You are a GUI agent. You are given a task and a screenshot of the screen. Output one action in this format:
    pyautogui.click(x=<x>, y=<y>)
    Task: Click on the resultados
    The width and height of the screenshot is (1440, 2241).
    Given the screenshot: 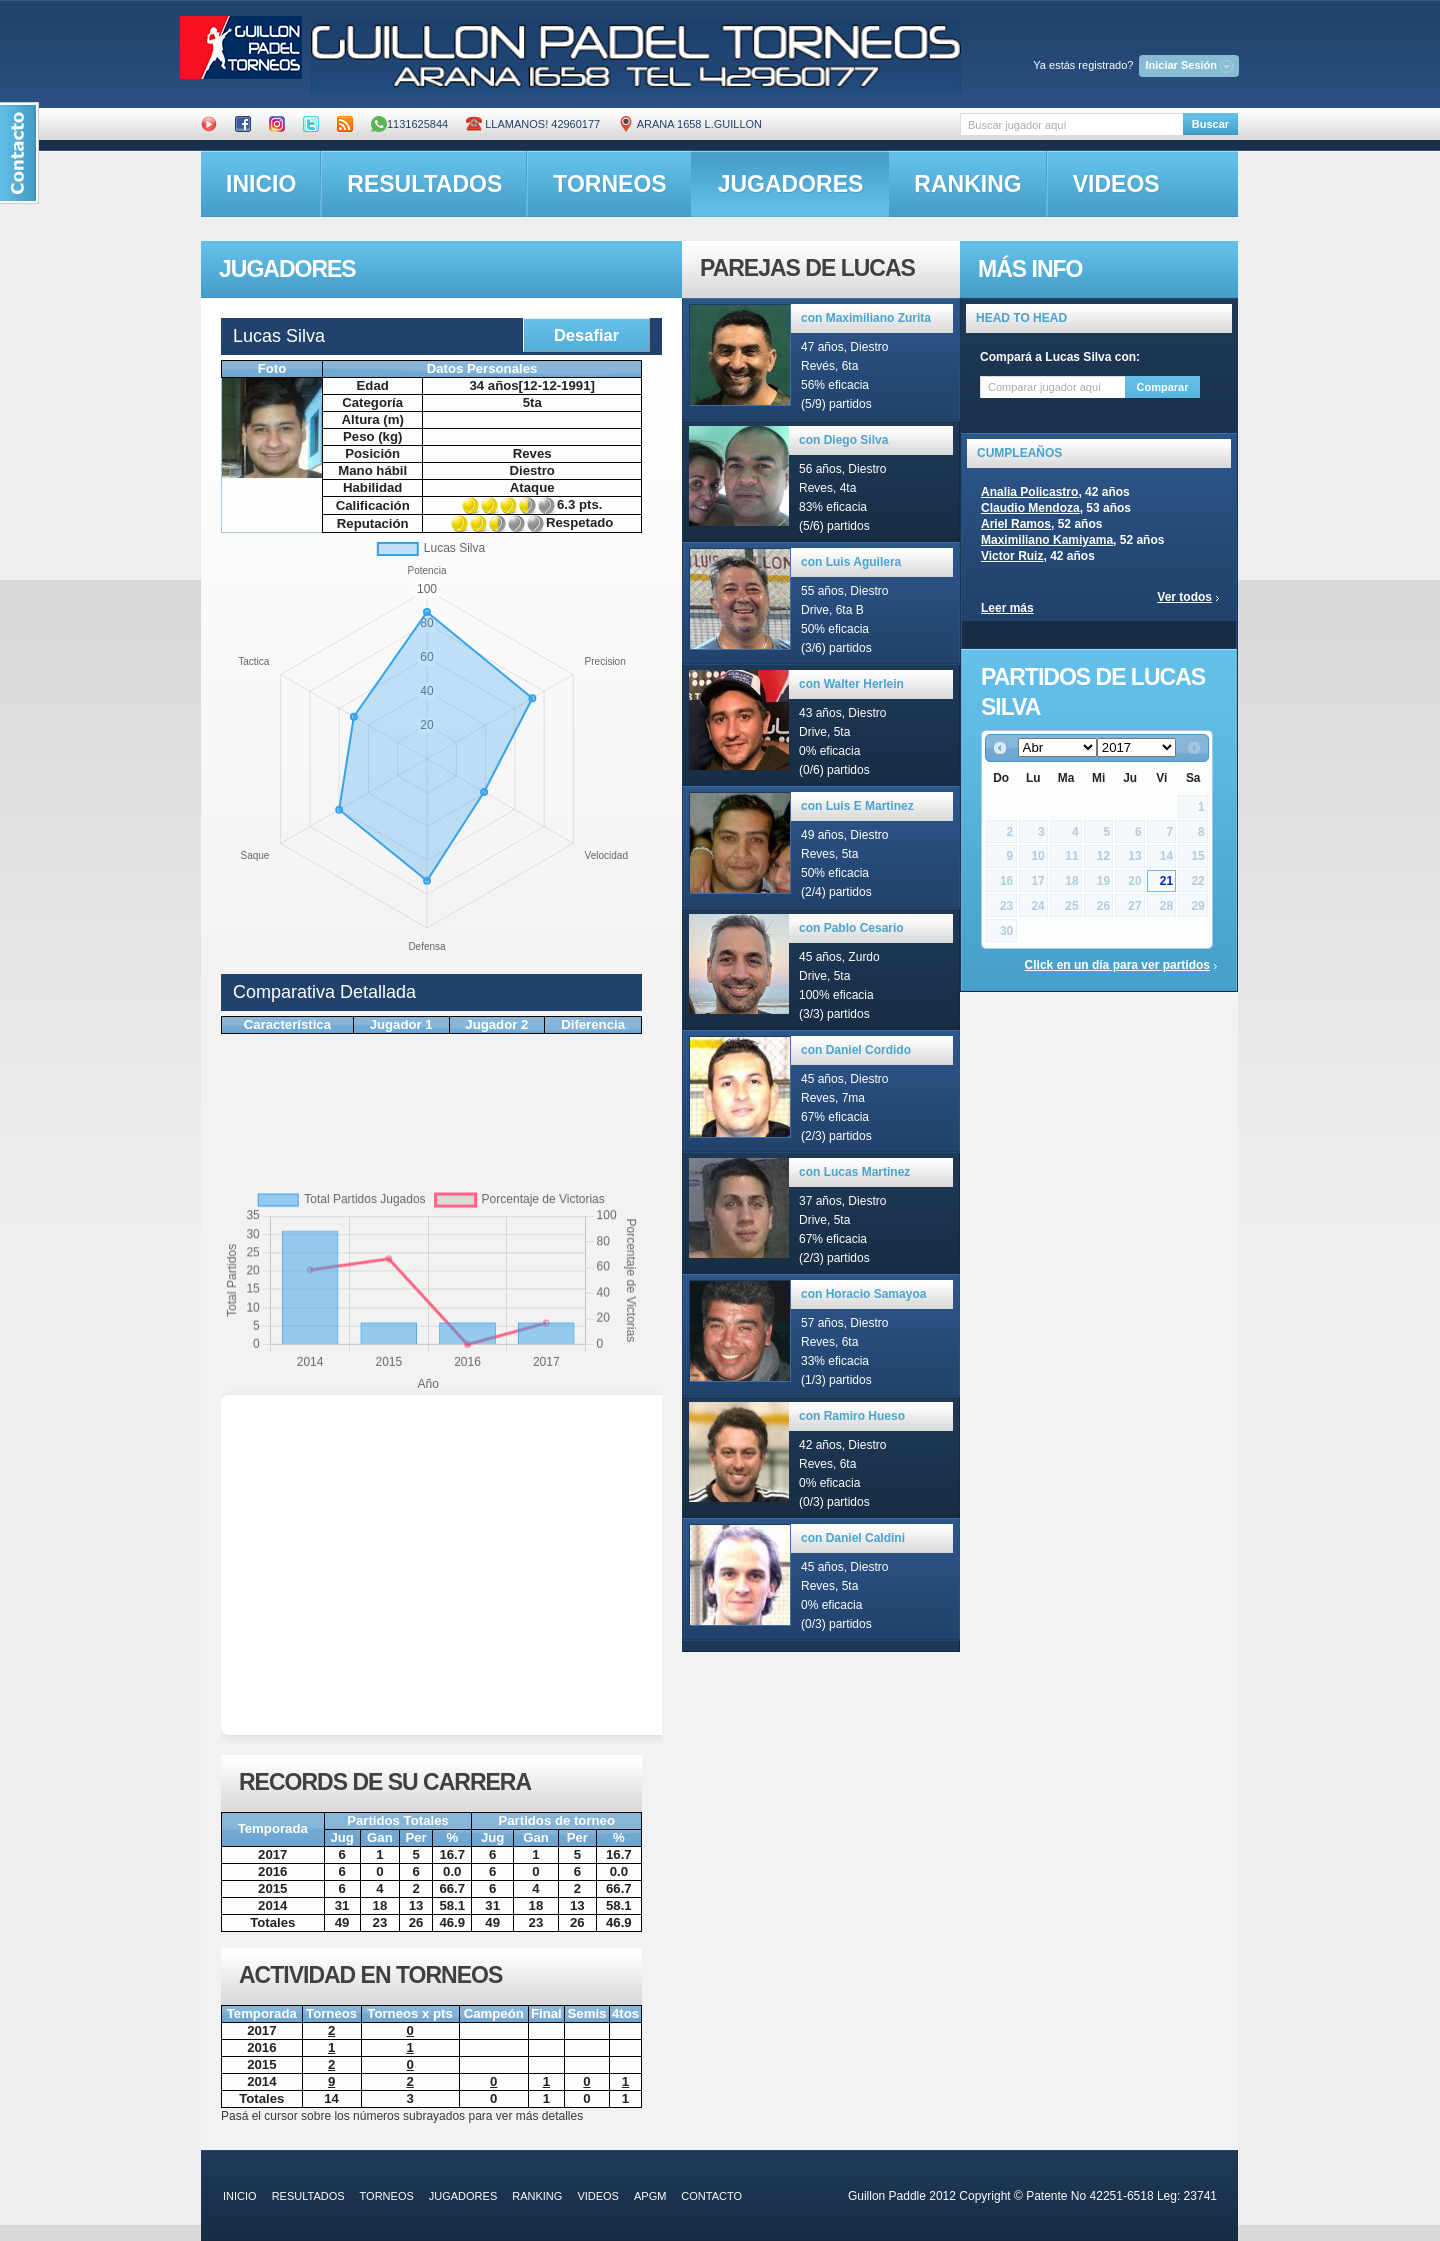 What is the action you would take?
    pyautogui.click(x=424, y=184)
    